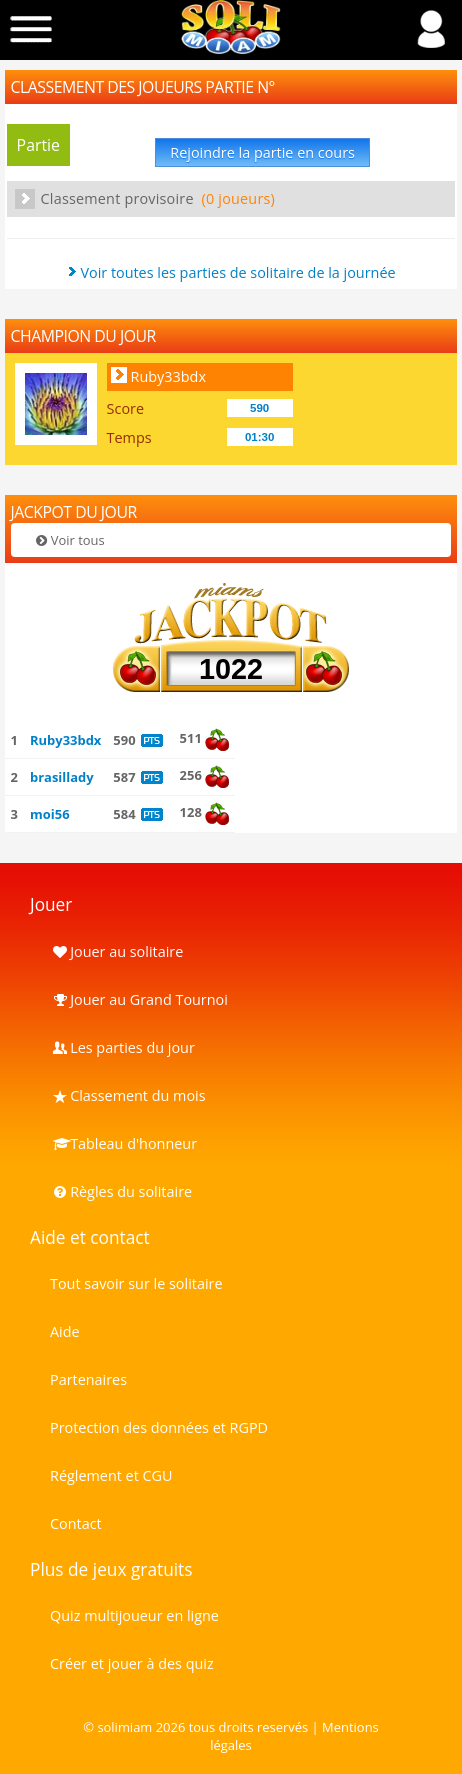 Image resolution: width=462 pixels, height=1774 pixels. I want to click on Partenaires, so click(88, 1379).